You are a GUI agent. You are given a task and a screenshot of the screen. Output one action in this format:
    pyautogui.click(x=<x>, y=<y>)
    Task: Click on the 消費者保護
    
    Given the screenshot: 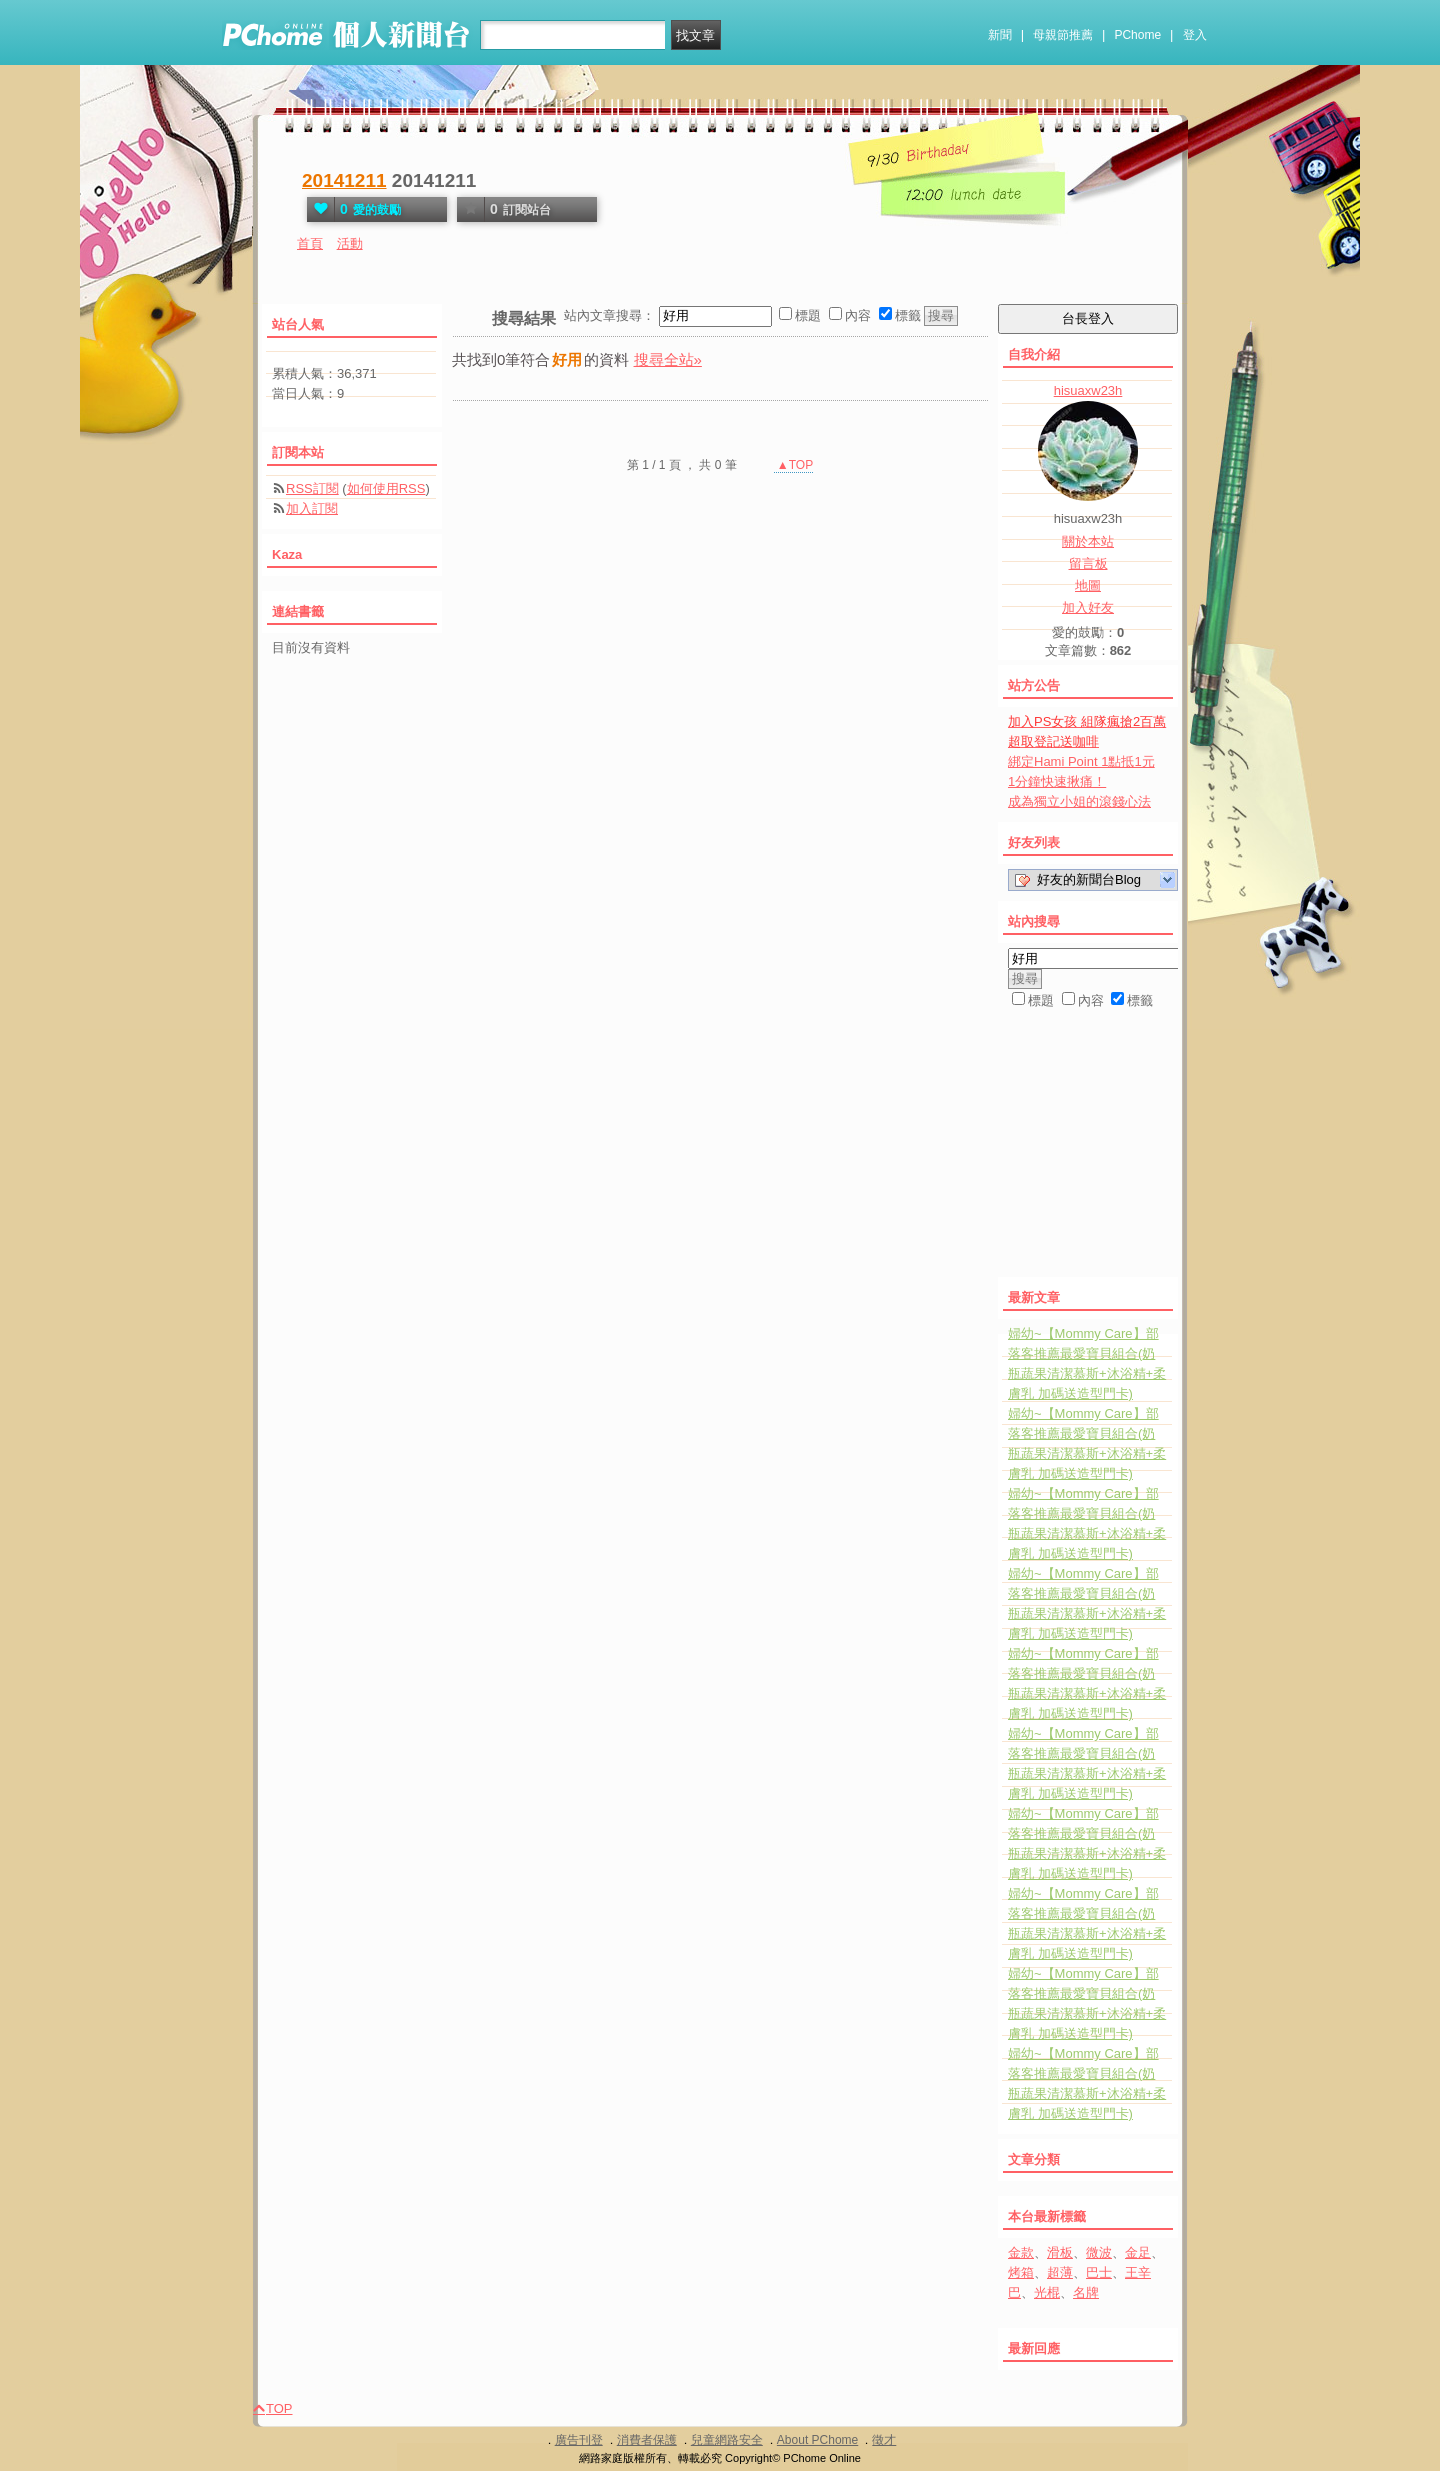 What is the action you would take?
    pyautogui.click(x=647, y=2440)
    